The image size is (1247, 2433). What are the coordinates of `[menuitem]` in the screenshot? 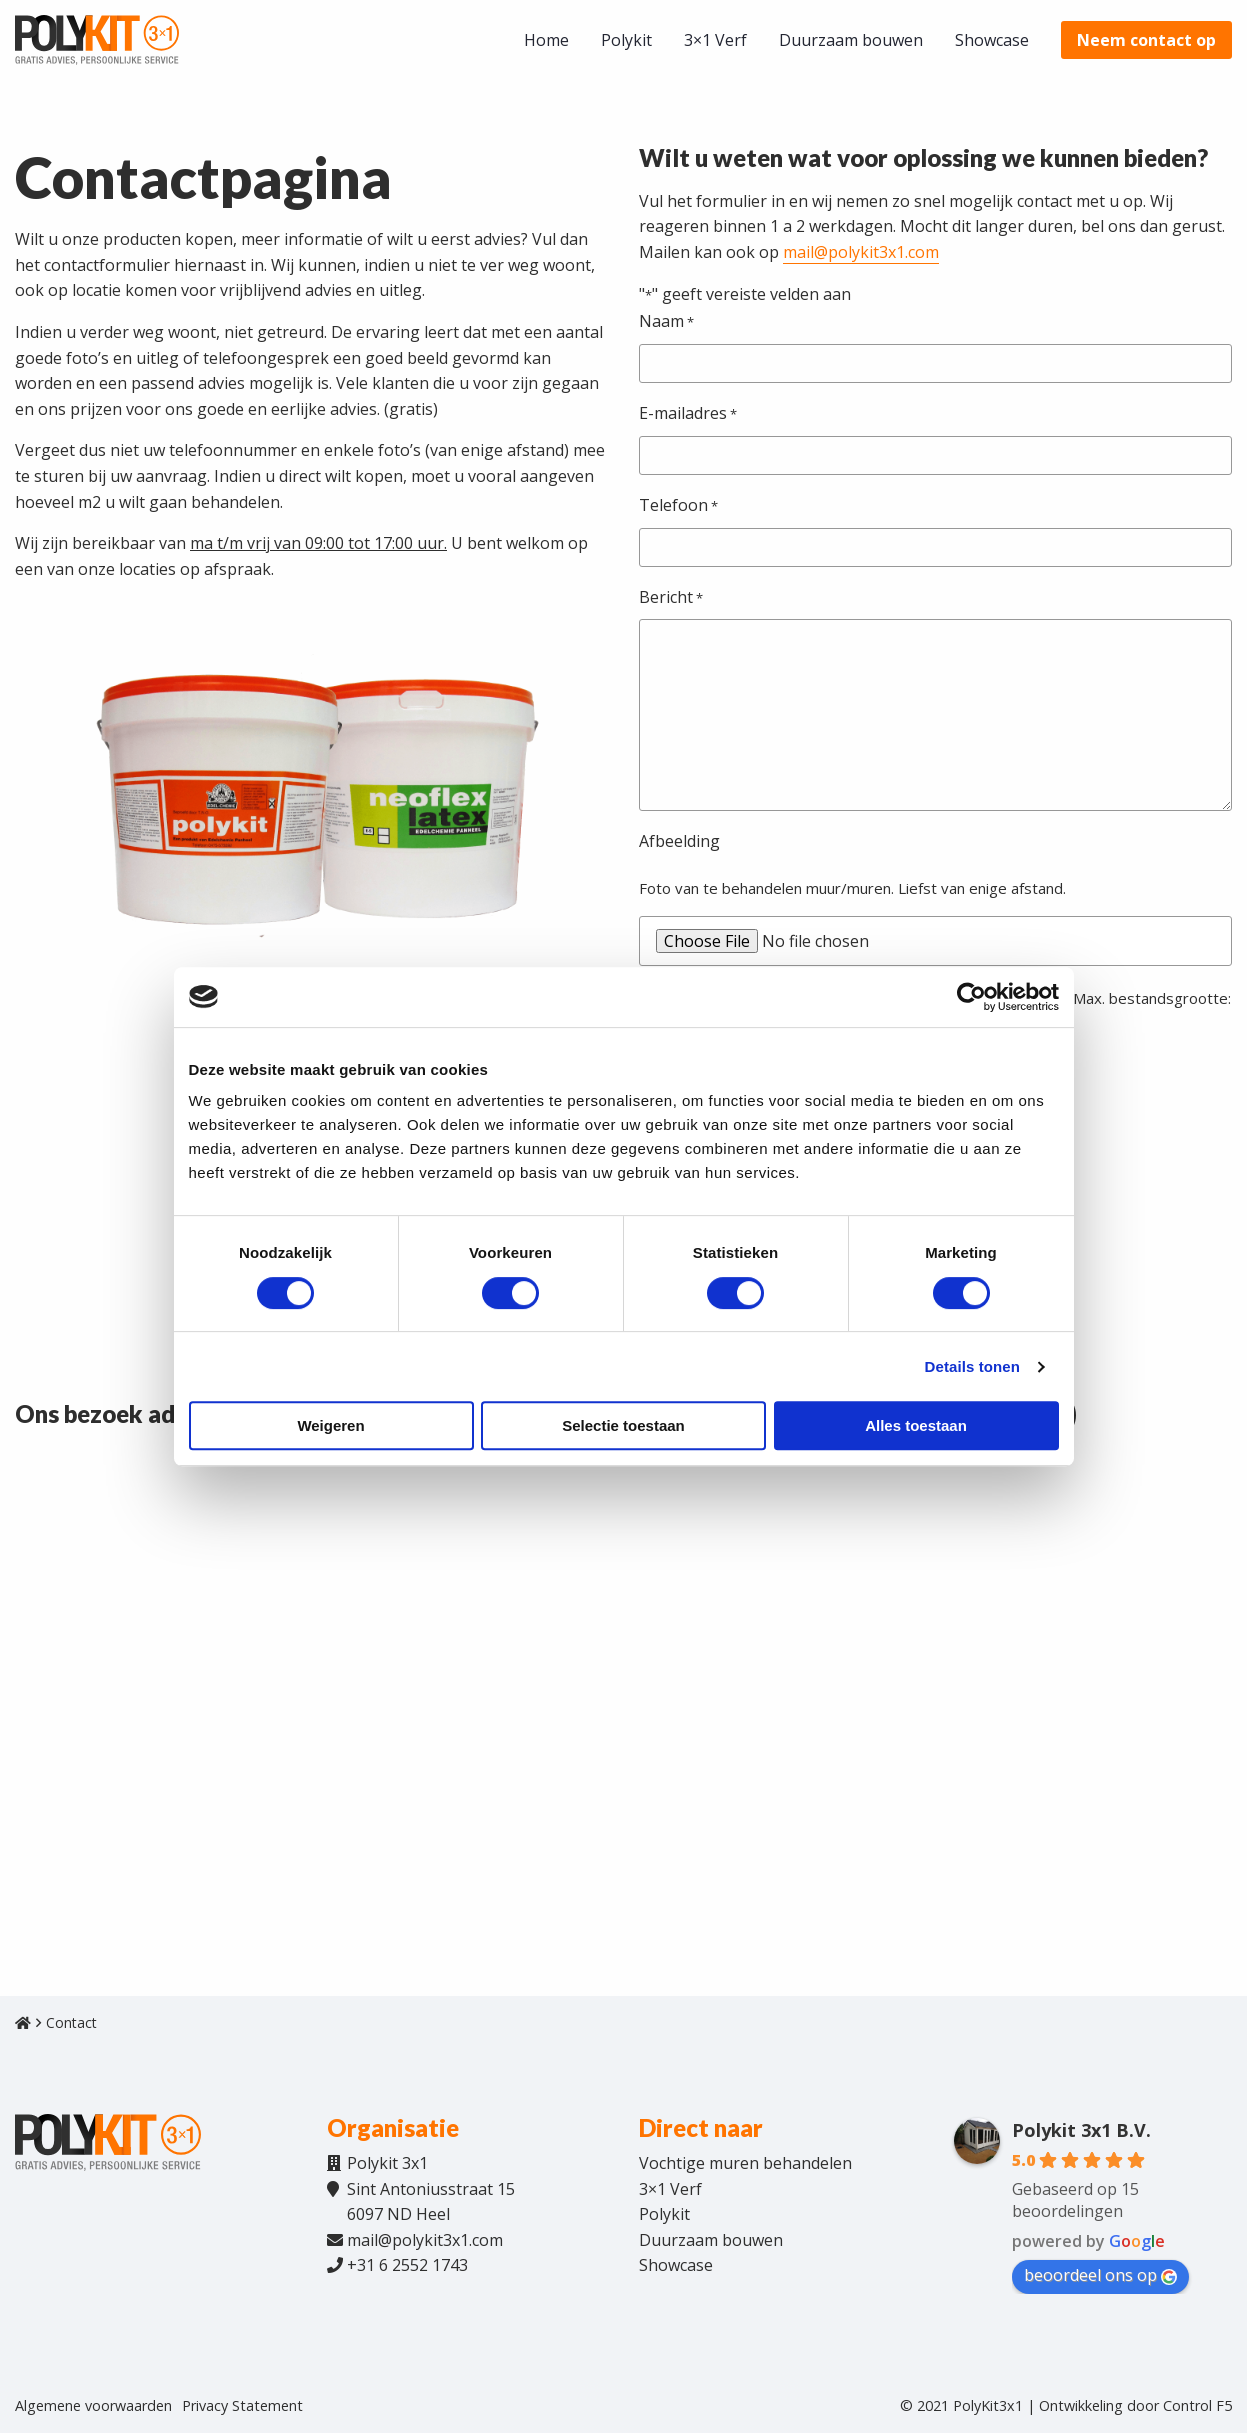 It's located at (546, 40).